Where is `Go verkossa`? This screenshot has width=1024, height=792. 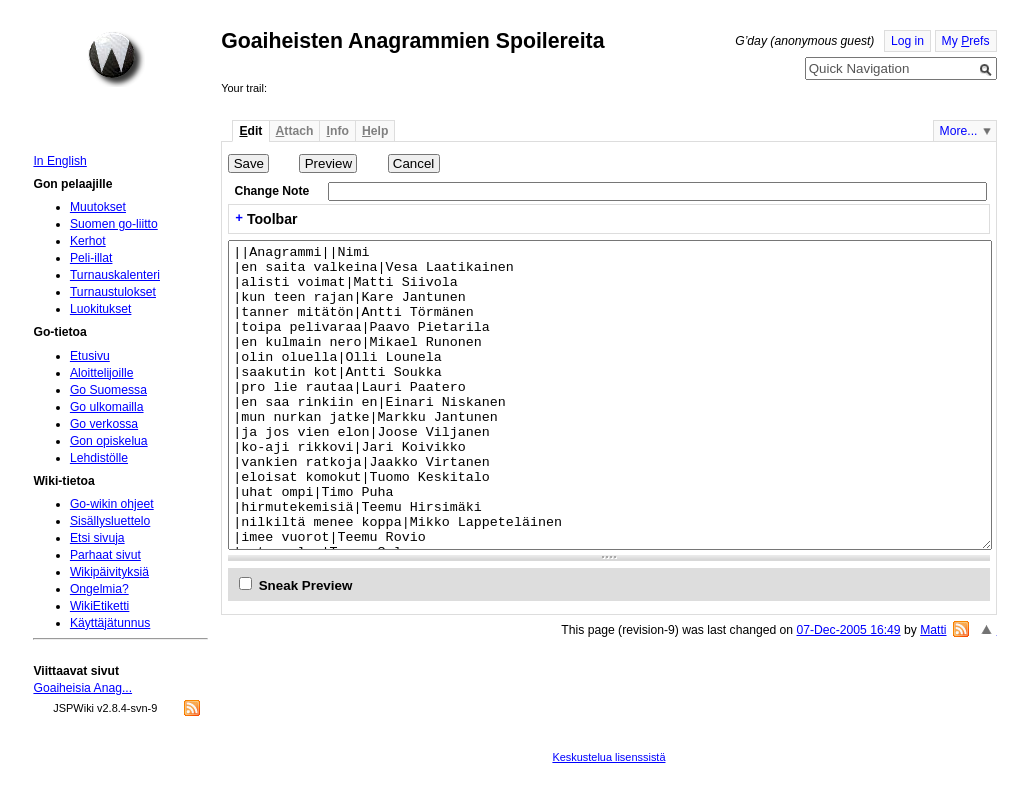 Go verkossa is located at coordinates (104, 424).